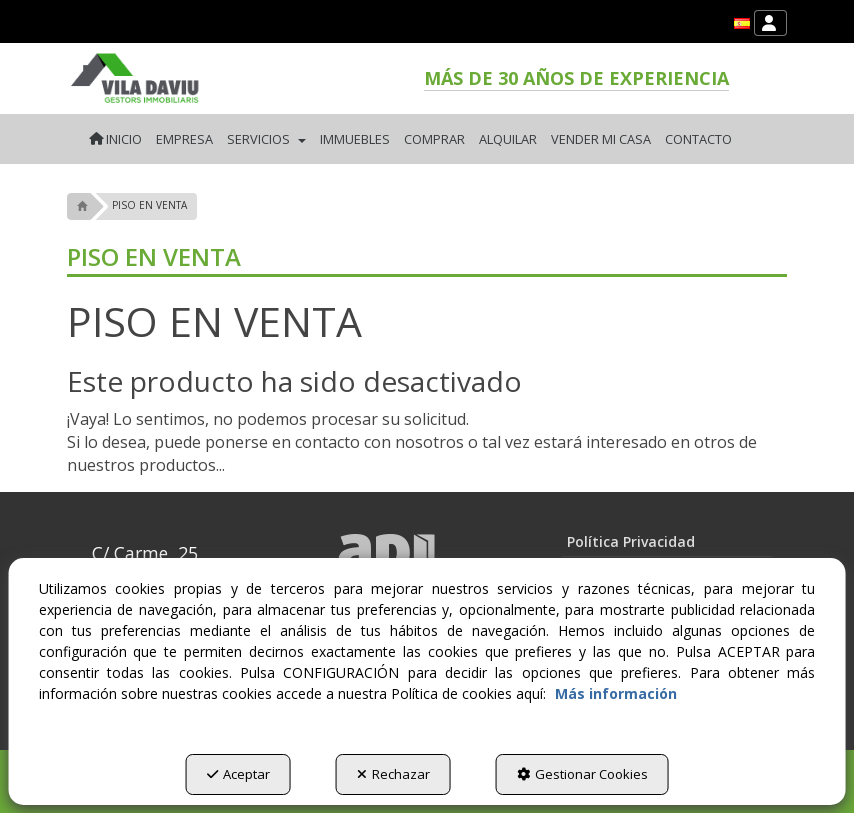 The image size is (854, 813). I want to click on [menuitem], so click(742, 23).